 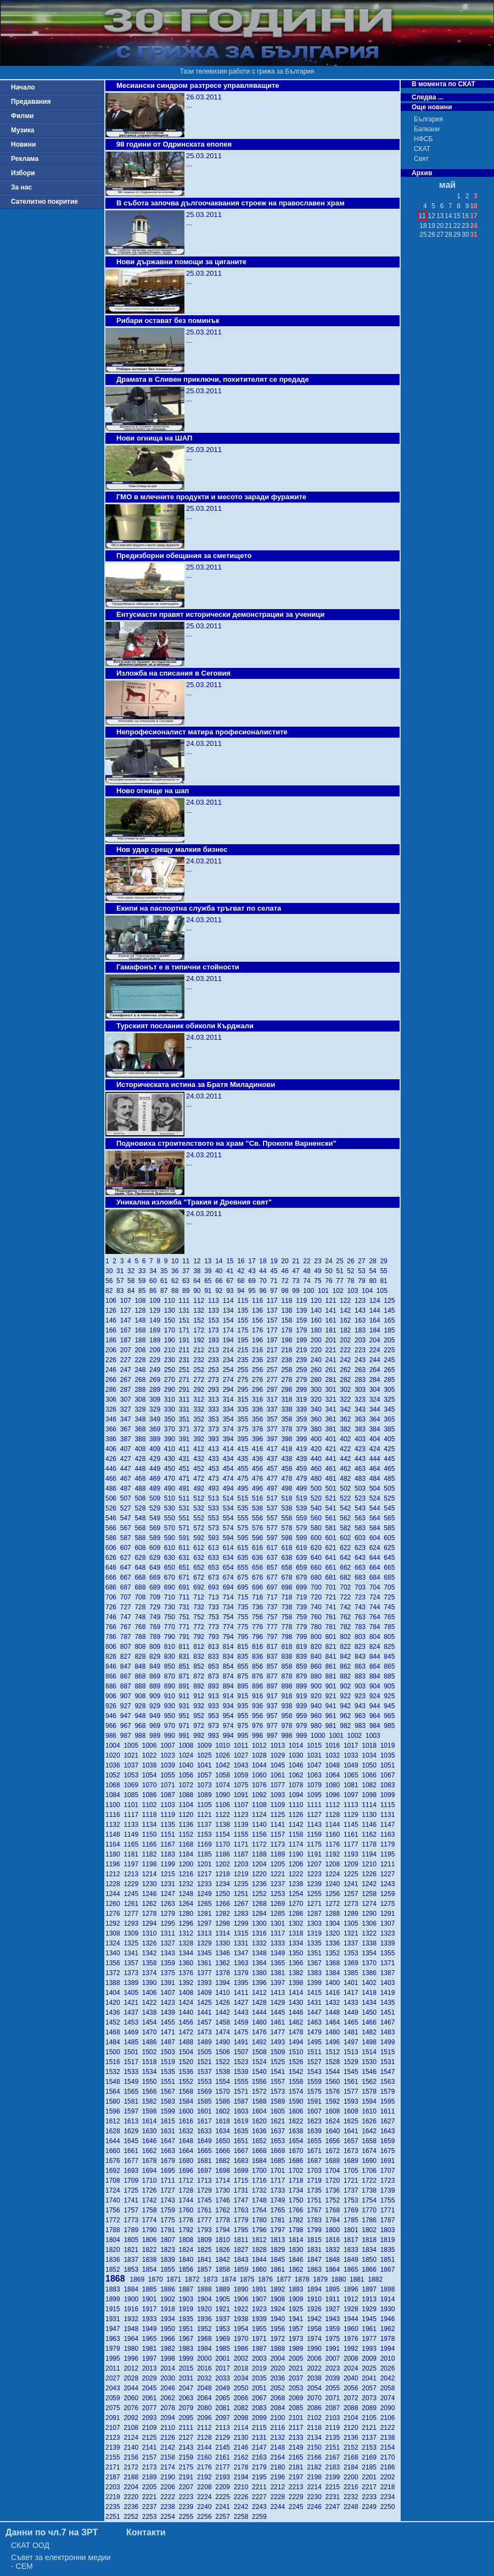 I want to click on 896, so click(x=259, y=1686).